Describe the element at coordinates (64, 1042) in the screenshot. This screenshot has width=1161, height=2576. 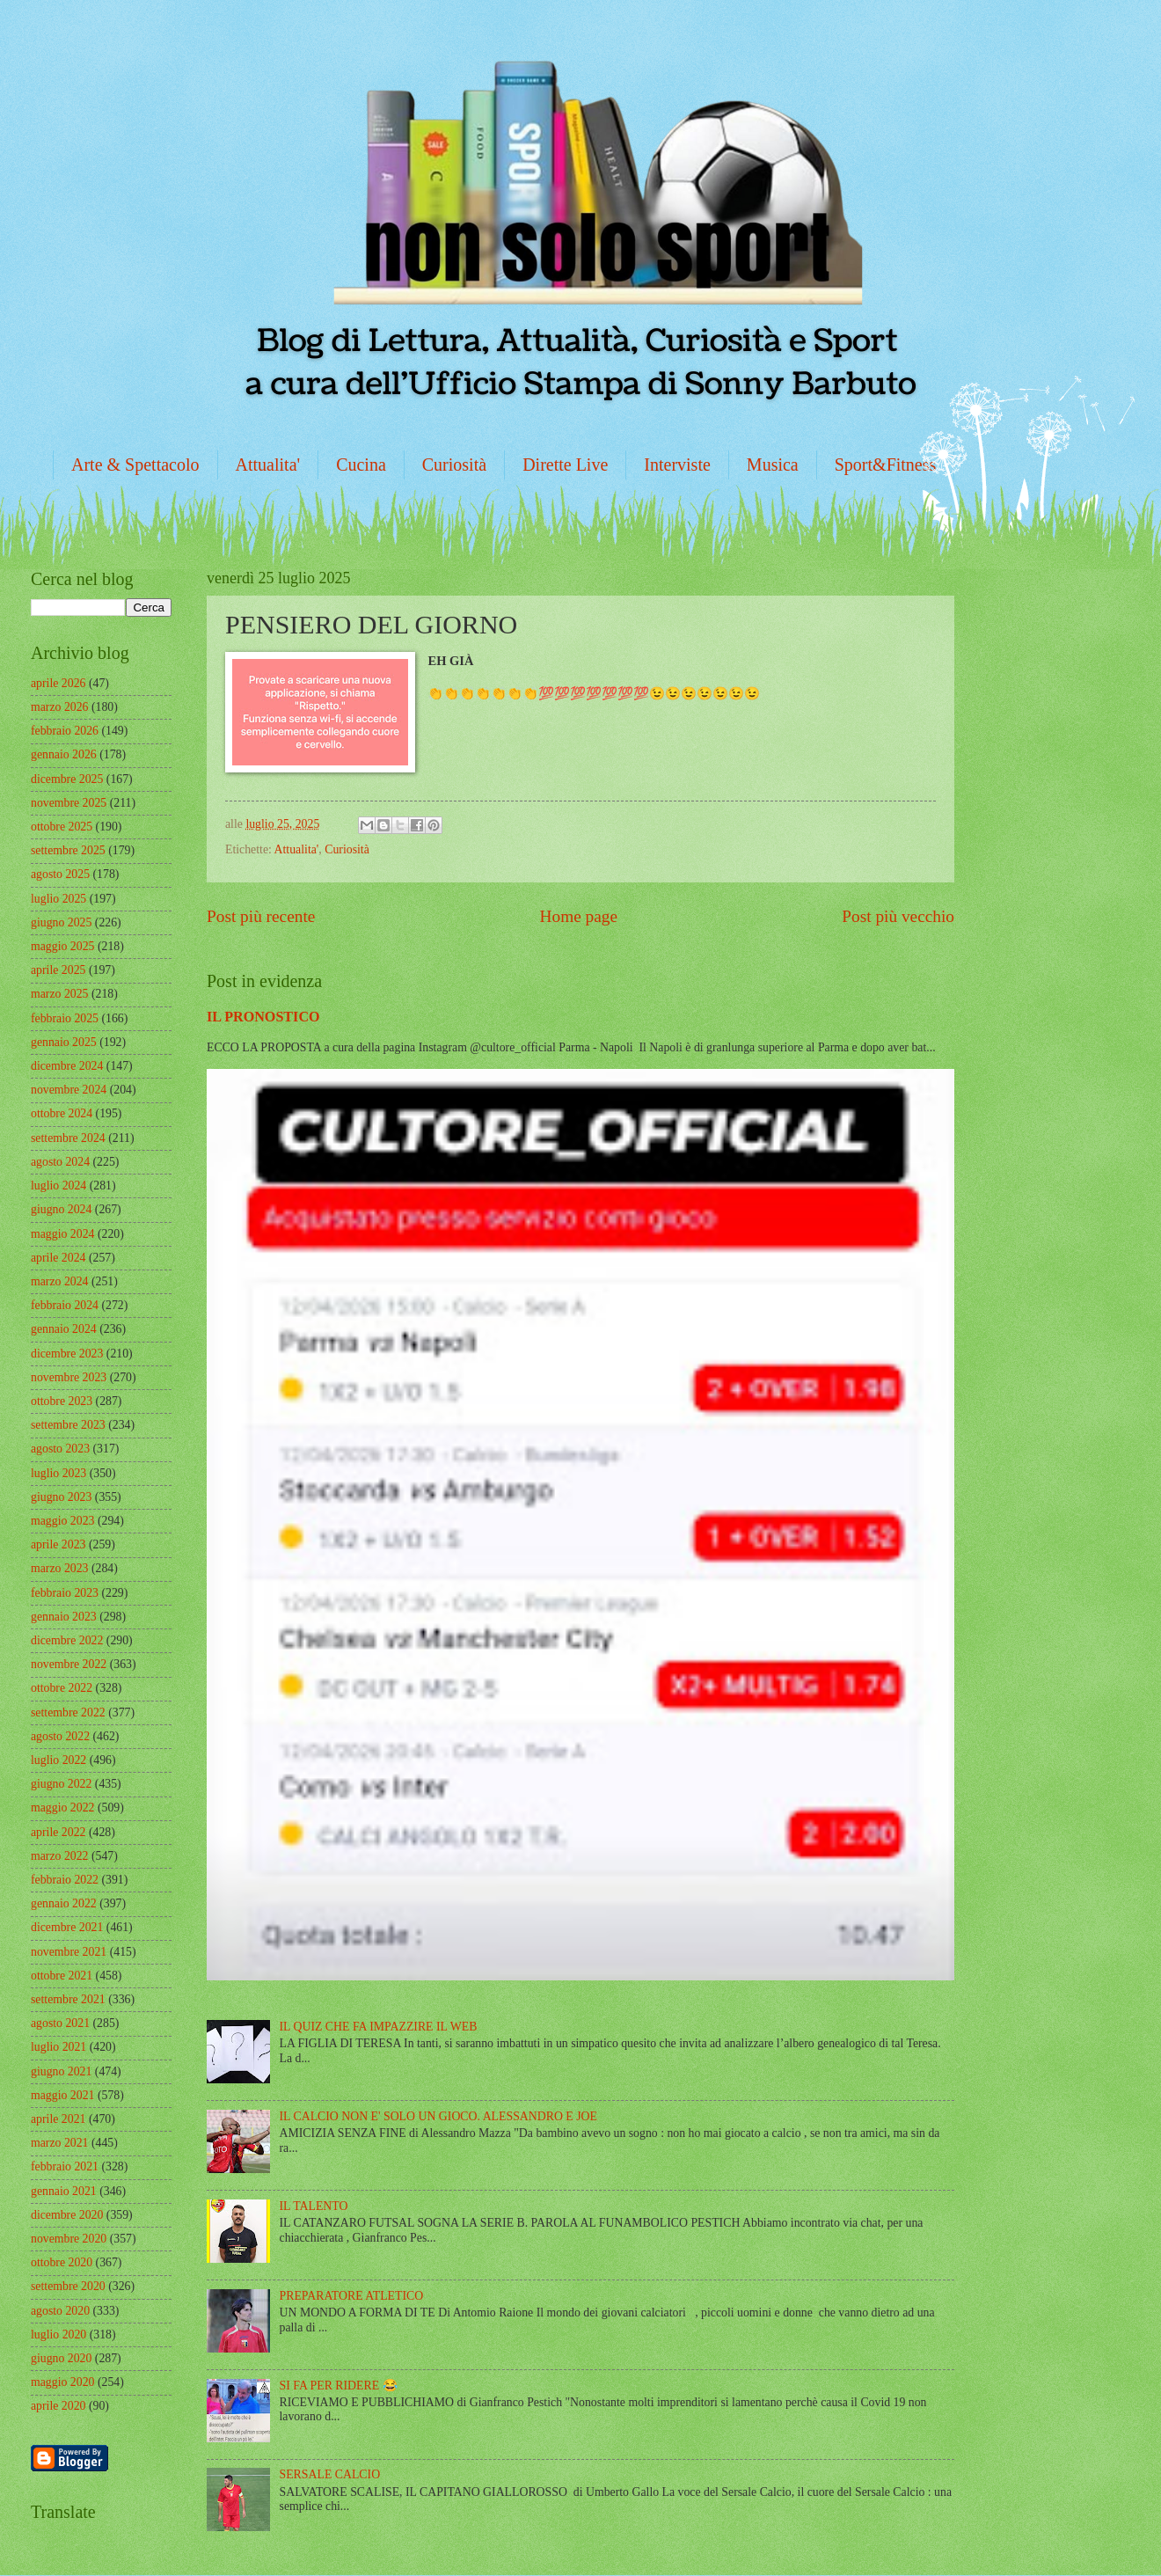
I see `gennaio 2025` at that location.